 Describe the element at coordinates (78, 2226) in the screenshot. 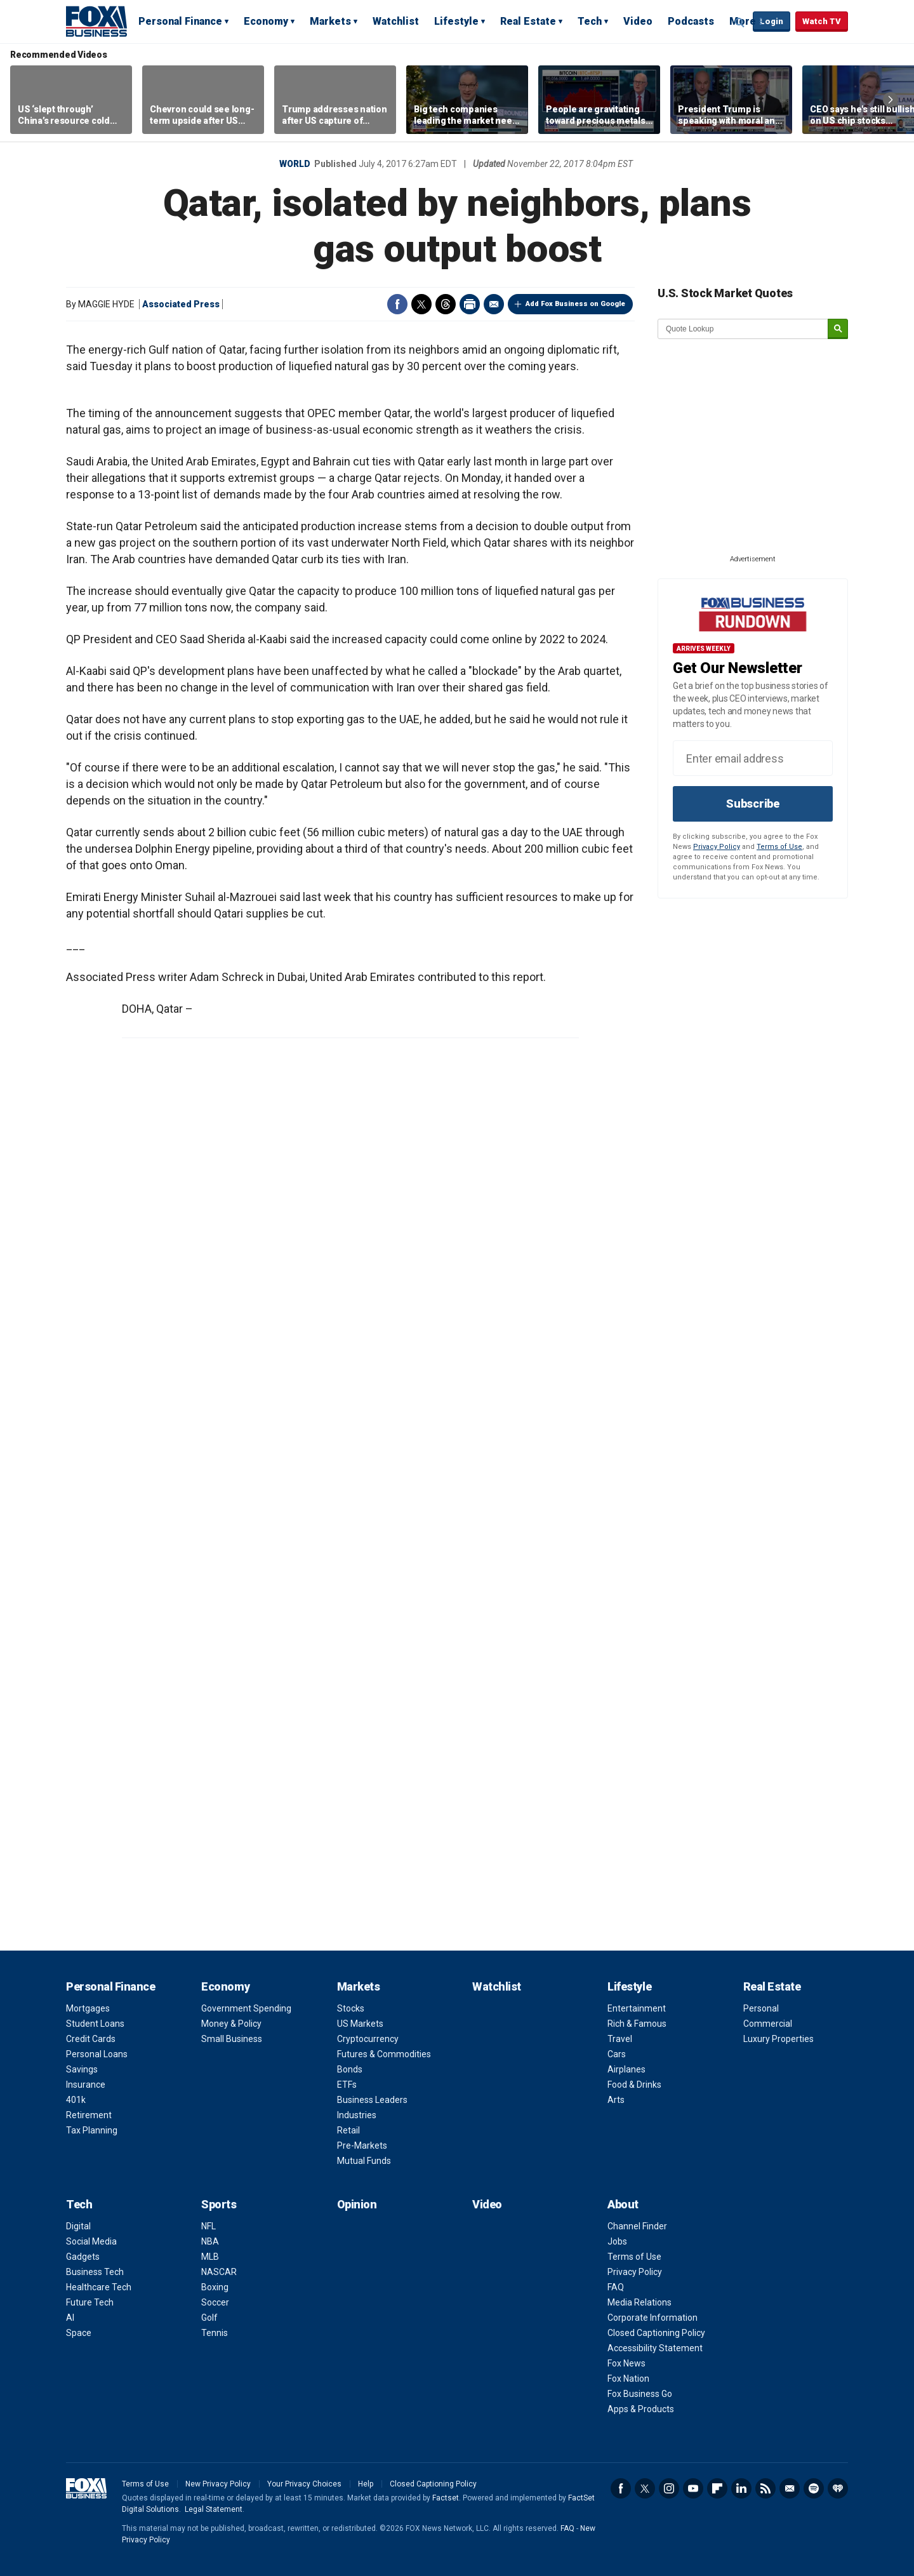

I see `Digital` at that location.